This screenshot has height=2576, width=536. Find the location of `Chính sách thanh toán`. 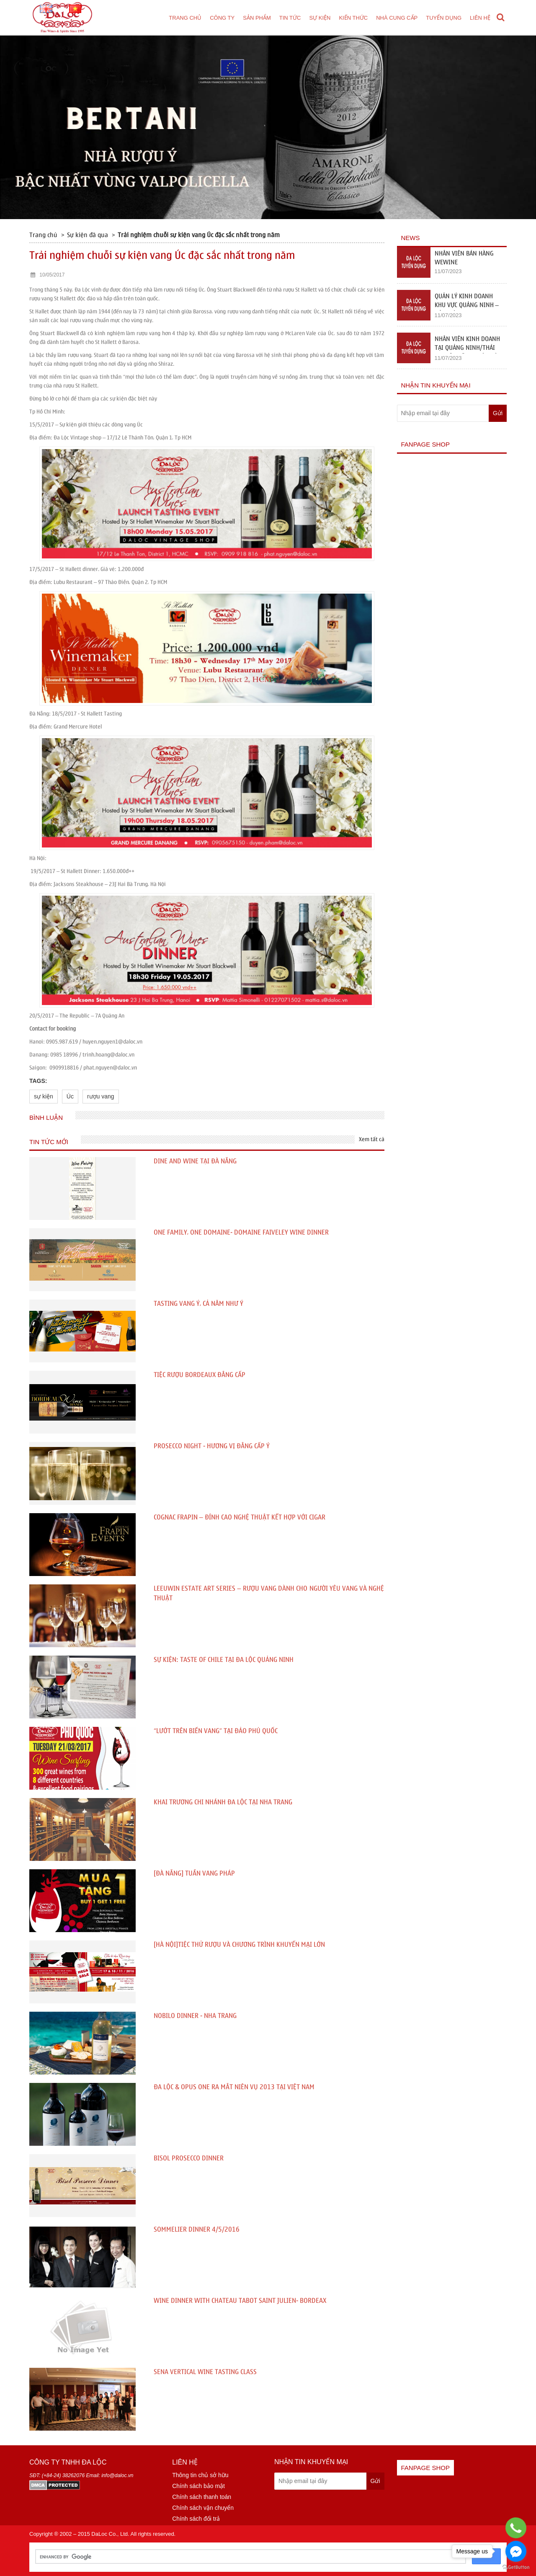

Chính sách thanh toán is located at coordinates (201, 2496).